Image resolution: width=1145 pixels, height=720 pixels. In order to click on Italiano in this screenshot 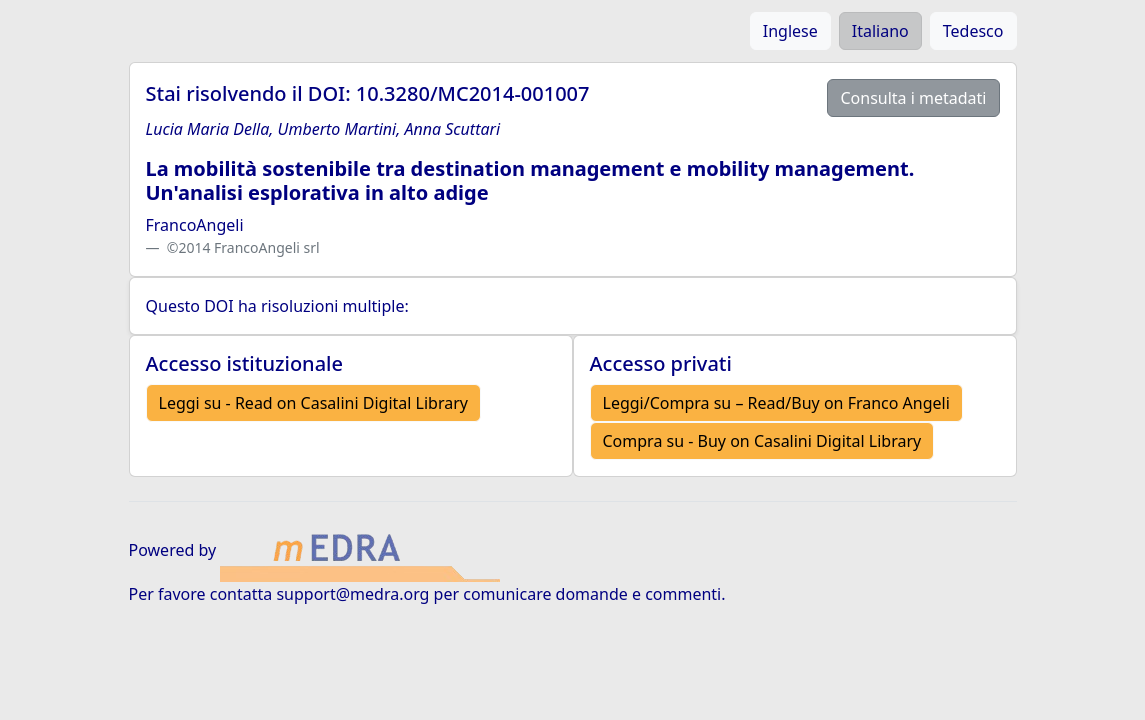, I will do `click(880, 31)`.